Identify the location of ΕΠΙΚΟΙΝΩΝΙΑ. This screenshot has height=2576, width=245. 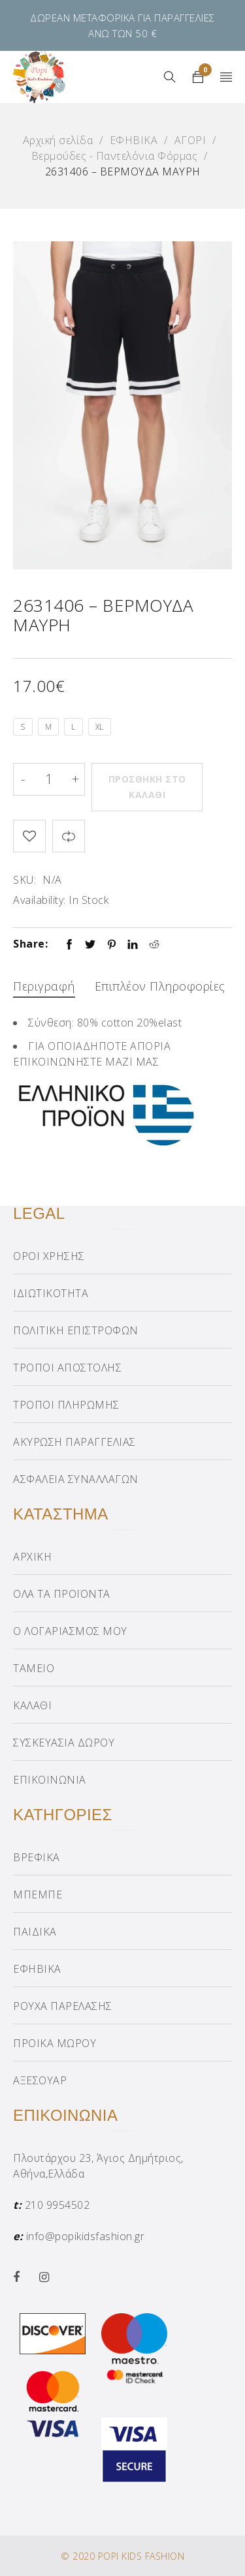
(49, 1780).